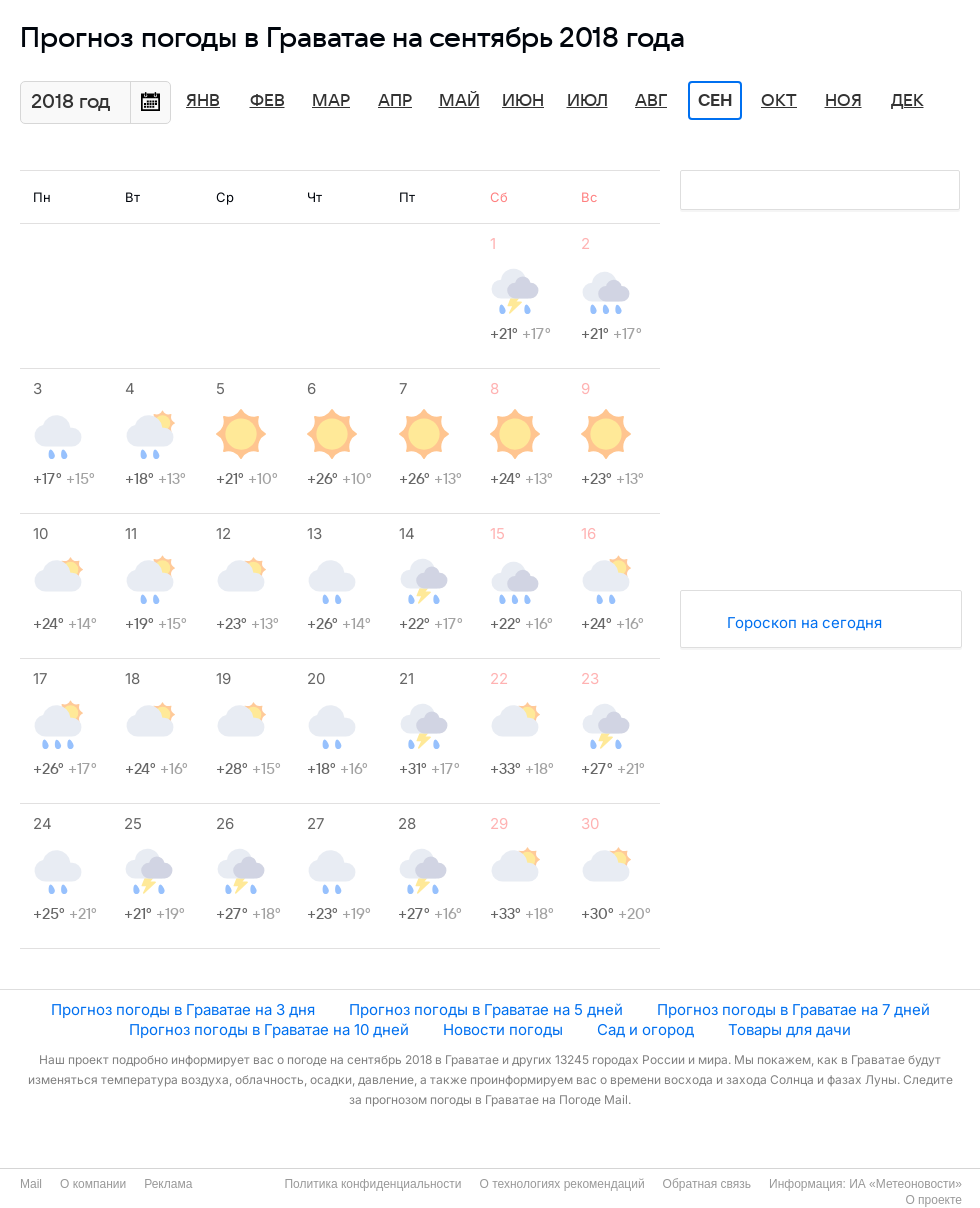 Image resolution: width=980 pixels, height=1208 pixels. Describe the element at coordinates (645, 1029) in the screenshot. I see `Сад и огород` at that location.